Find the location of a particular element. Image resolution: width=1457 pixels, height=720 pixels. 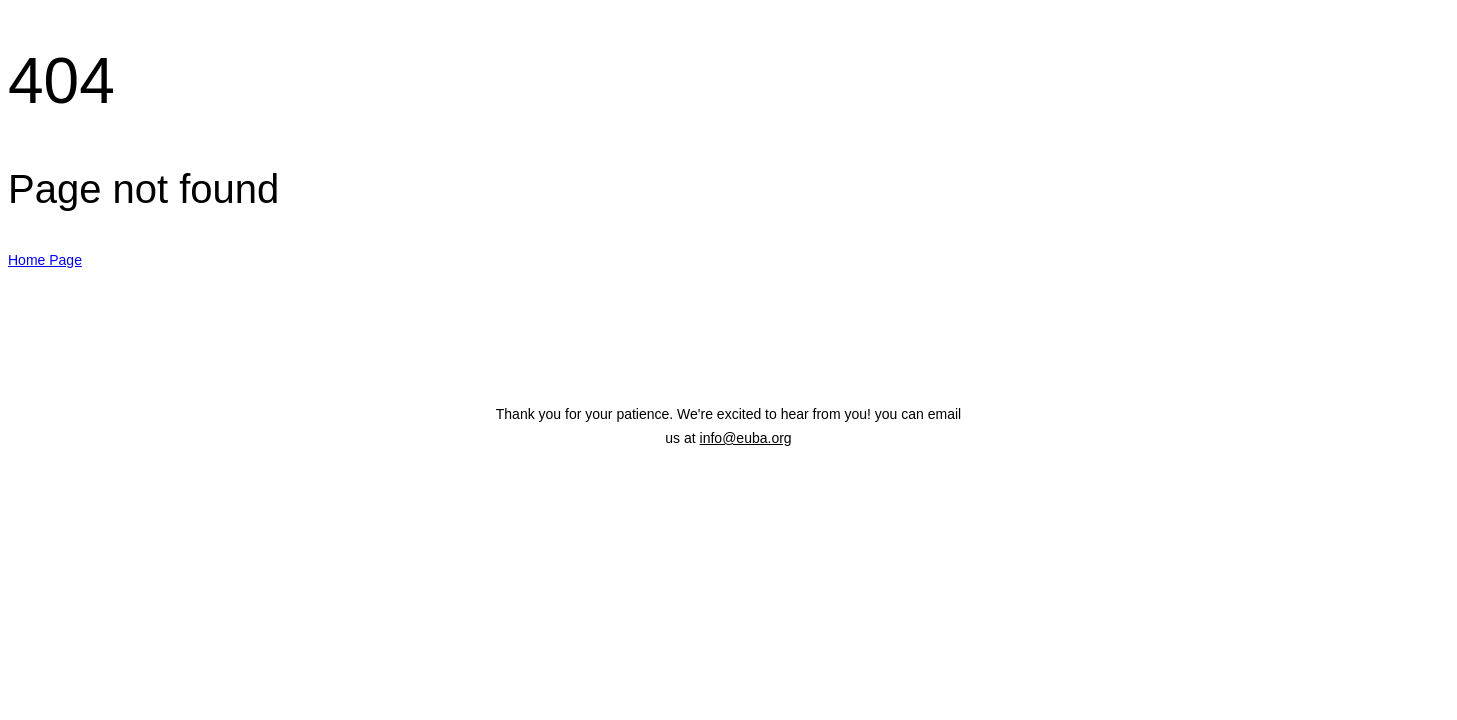

Home Page is located at coordinates (45, 260).